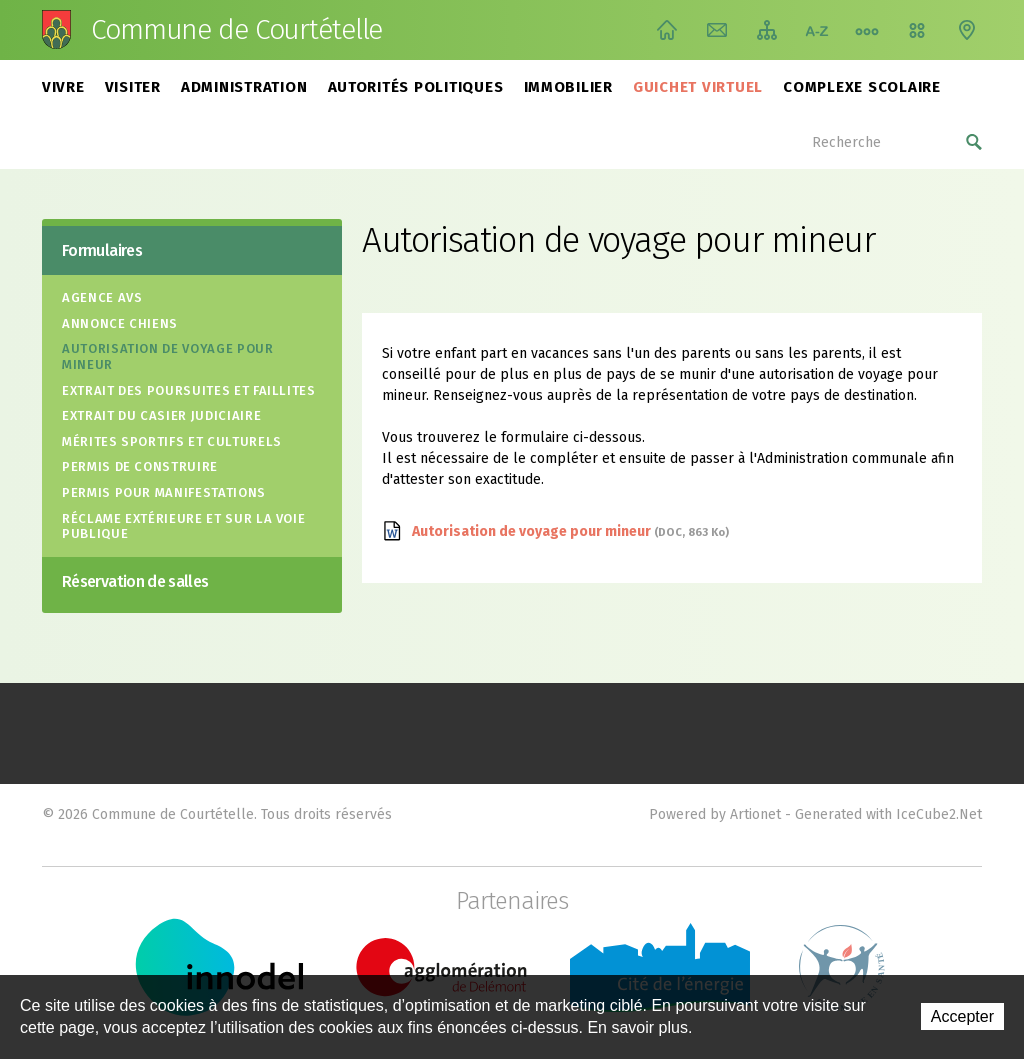 This screenshot has height=1059, width=1024. I want to click on Agence AVS, so click(102, 297).